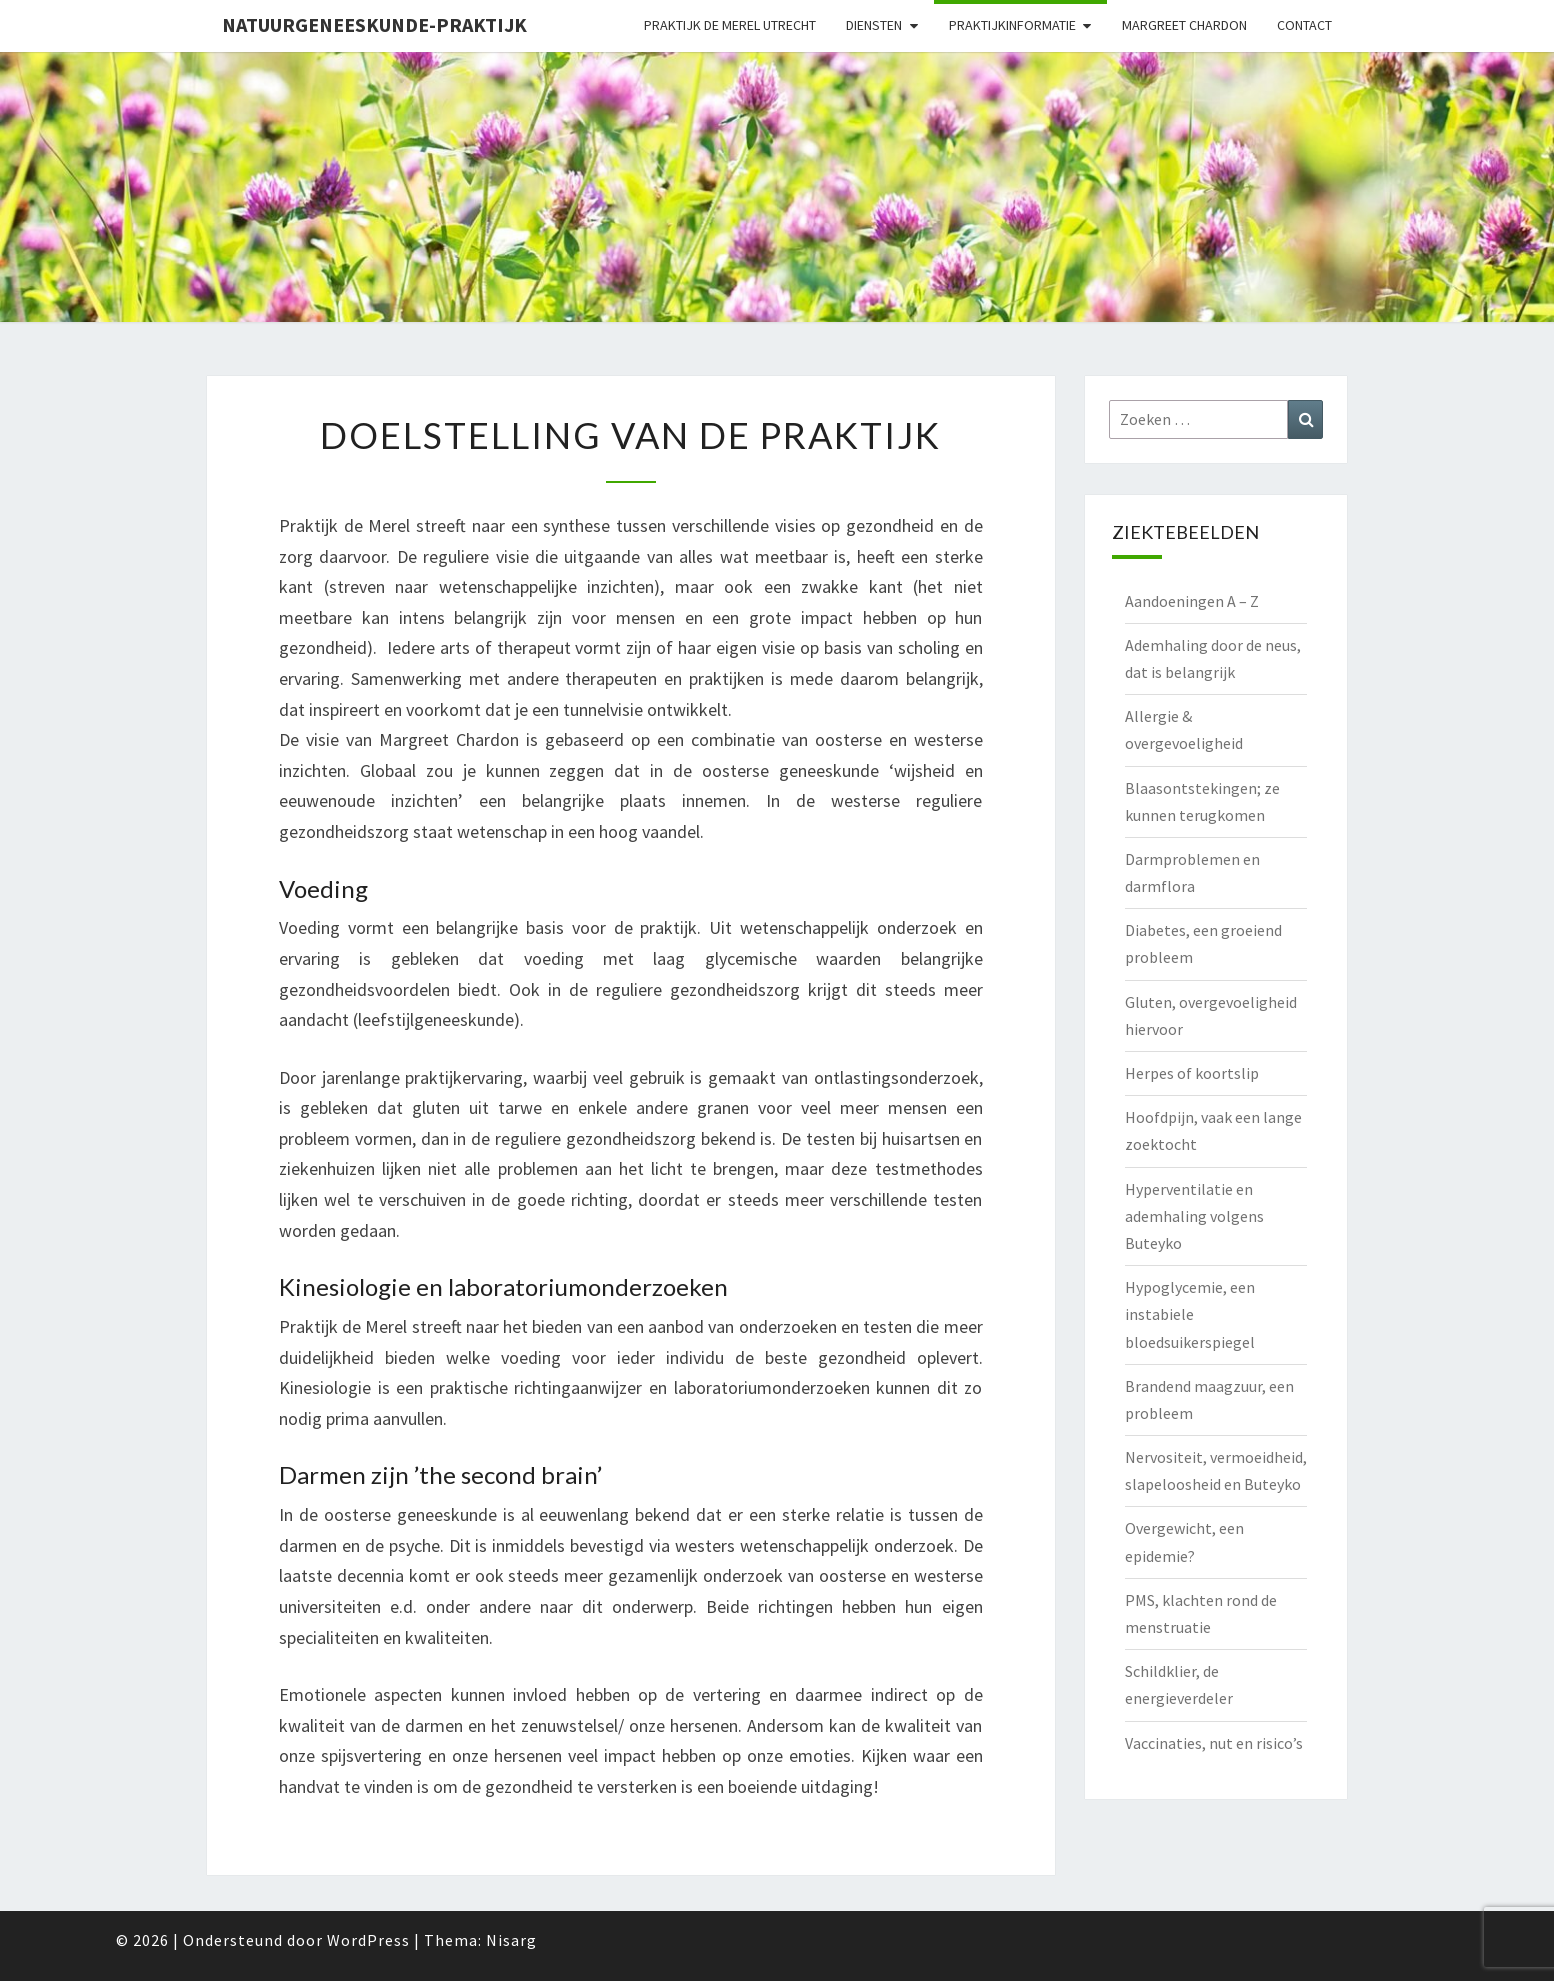 Image resolution: width=1554 pixels, height=1981 pixels. I want to click on Praktijk de Merel Utrecht, so click(730, 25).